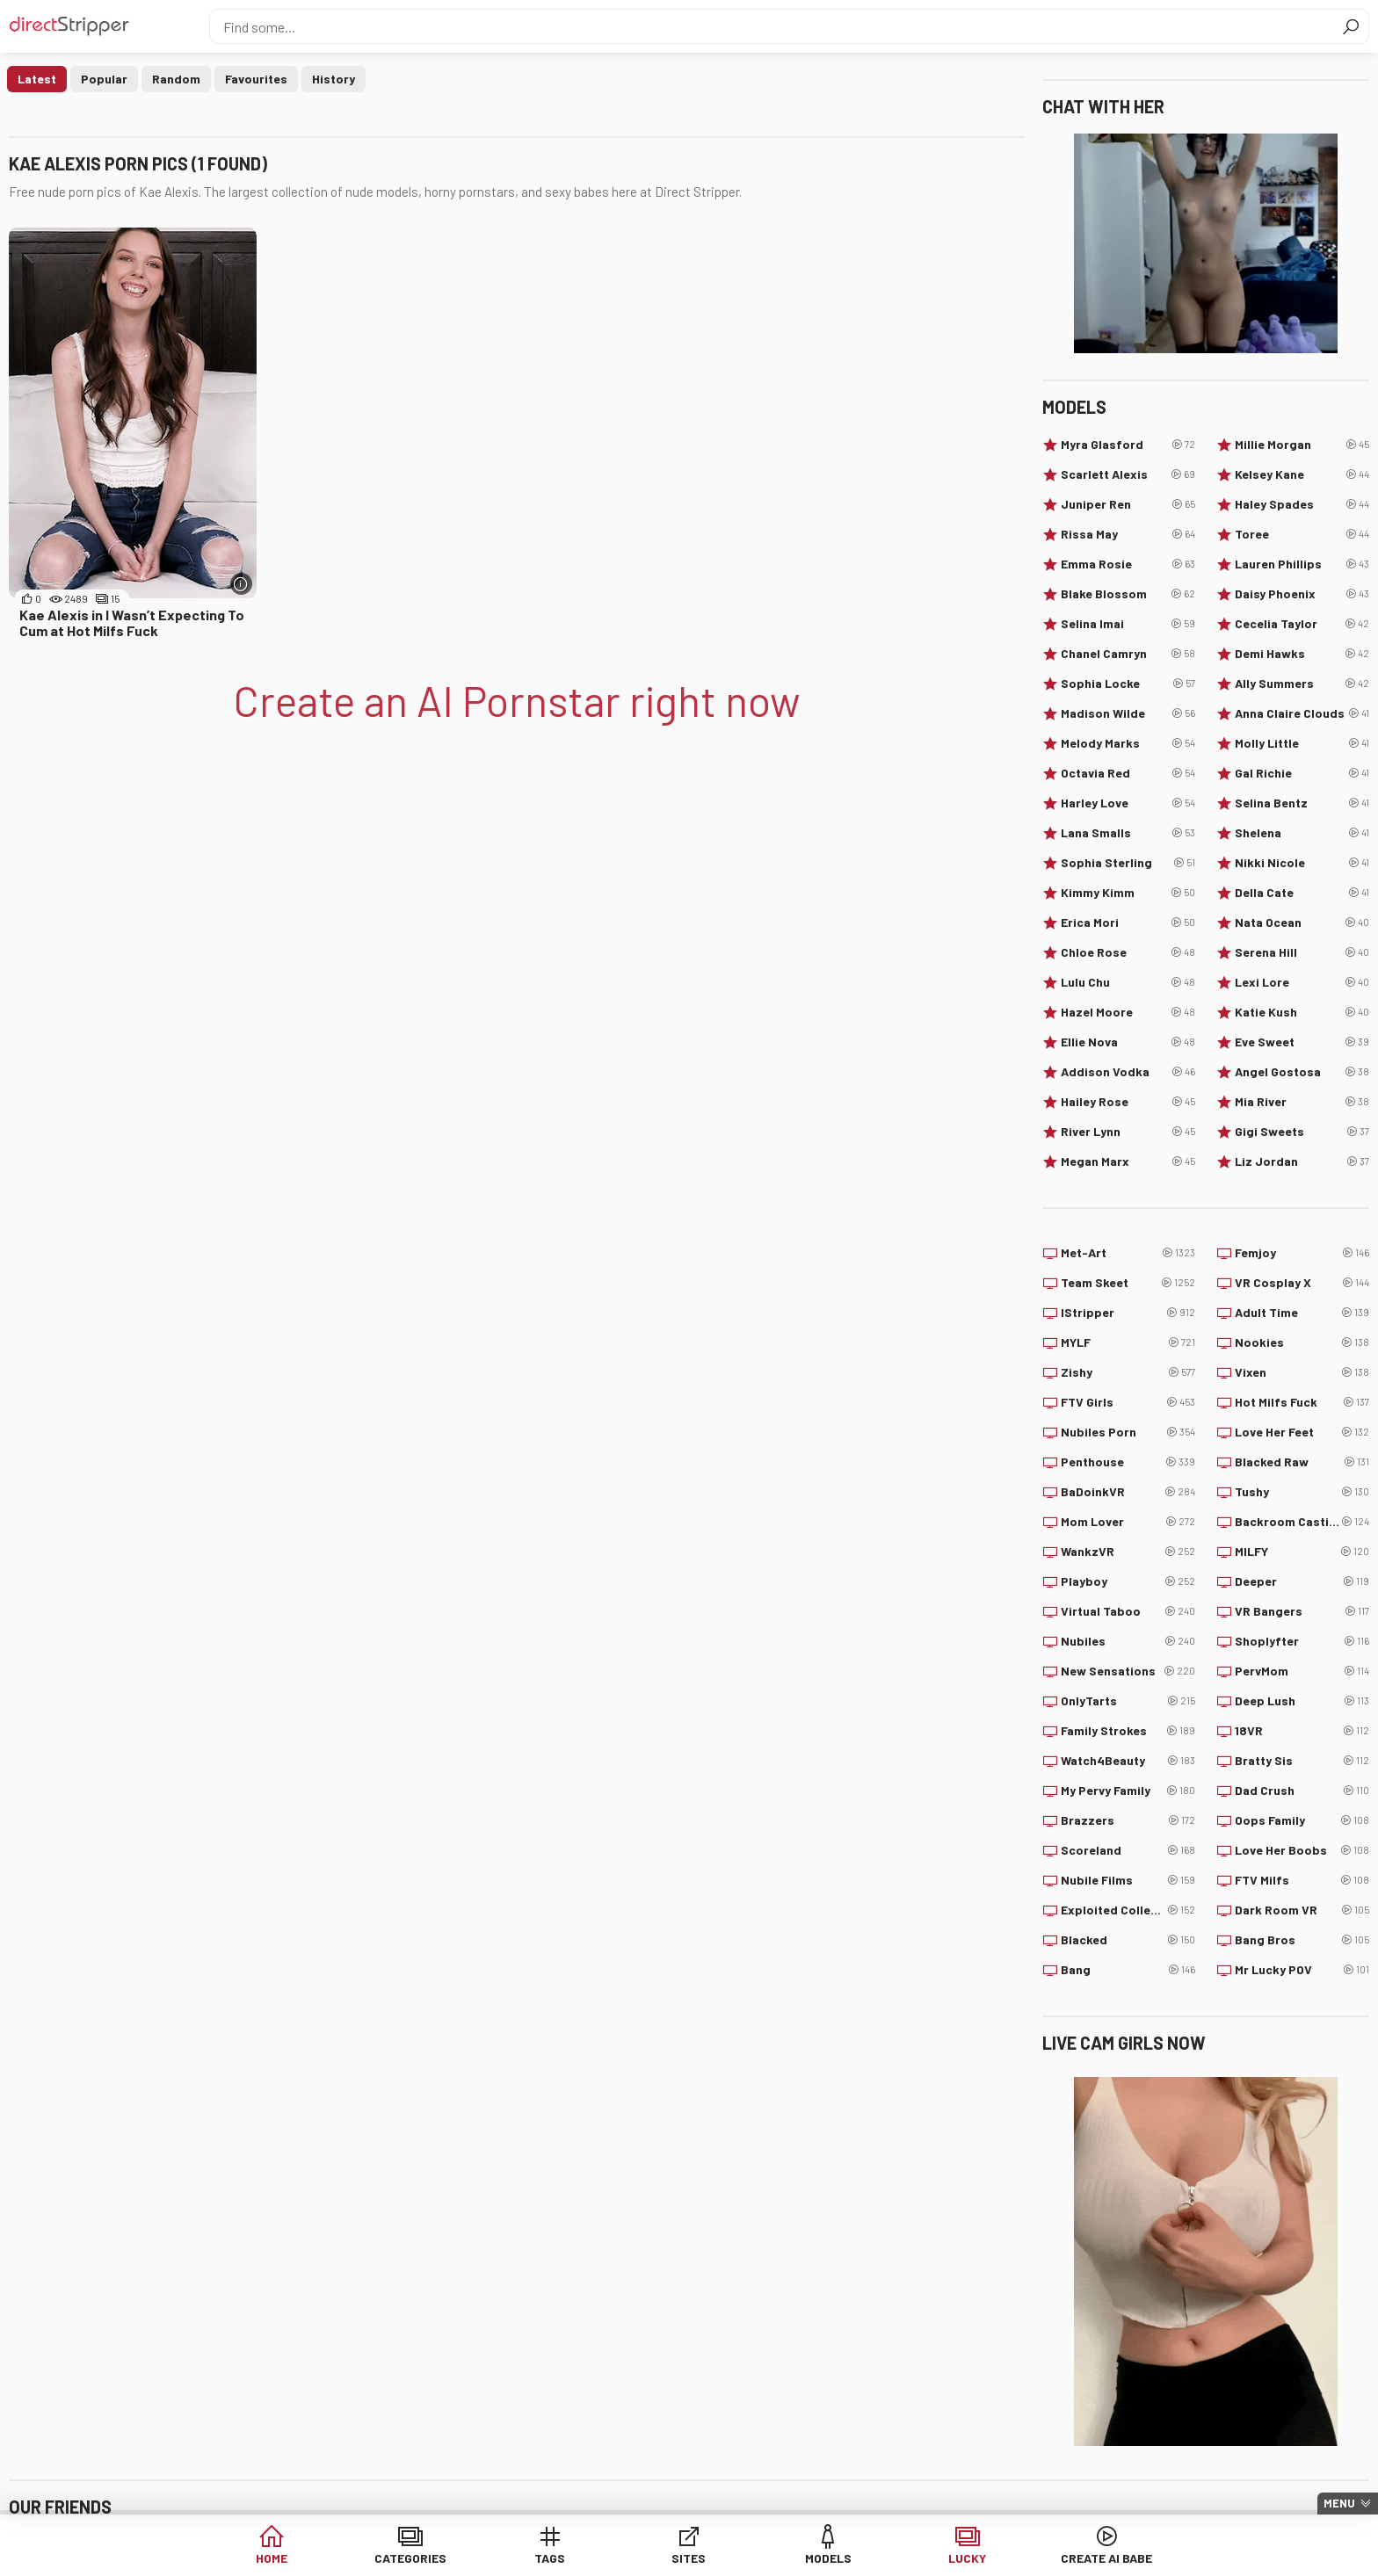  What do you see at coordinates (1128, 1252) in the screenshot?
I see `Met-Art` at bounding box center [1128, 1252].